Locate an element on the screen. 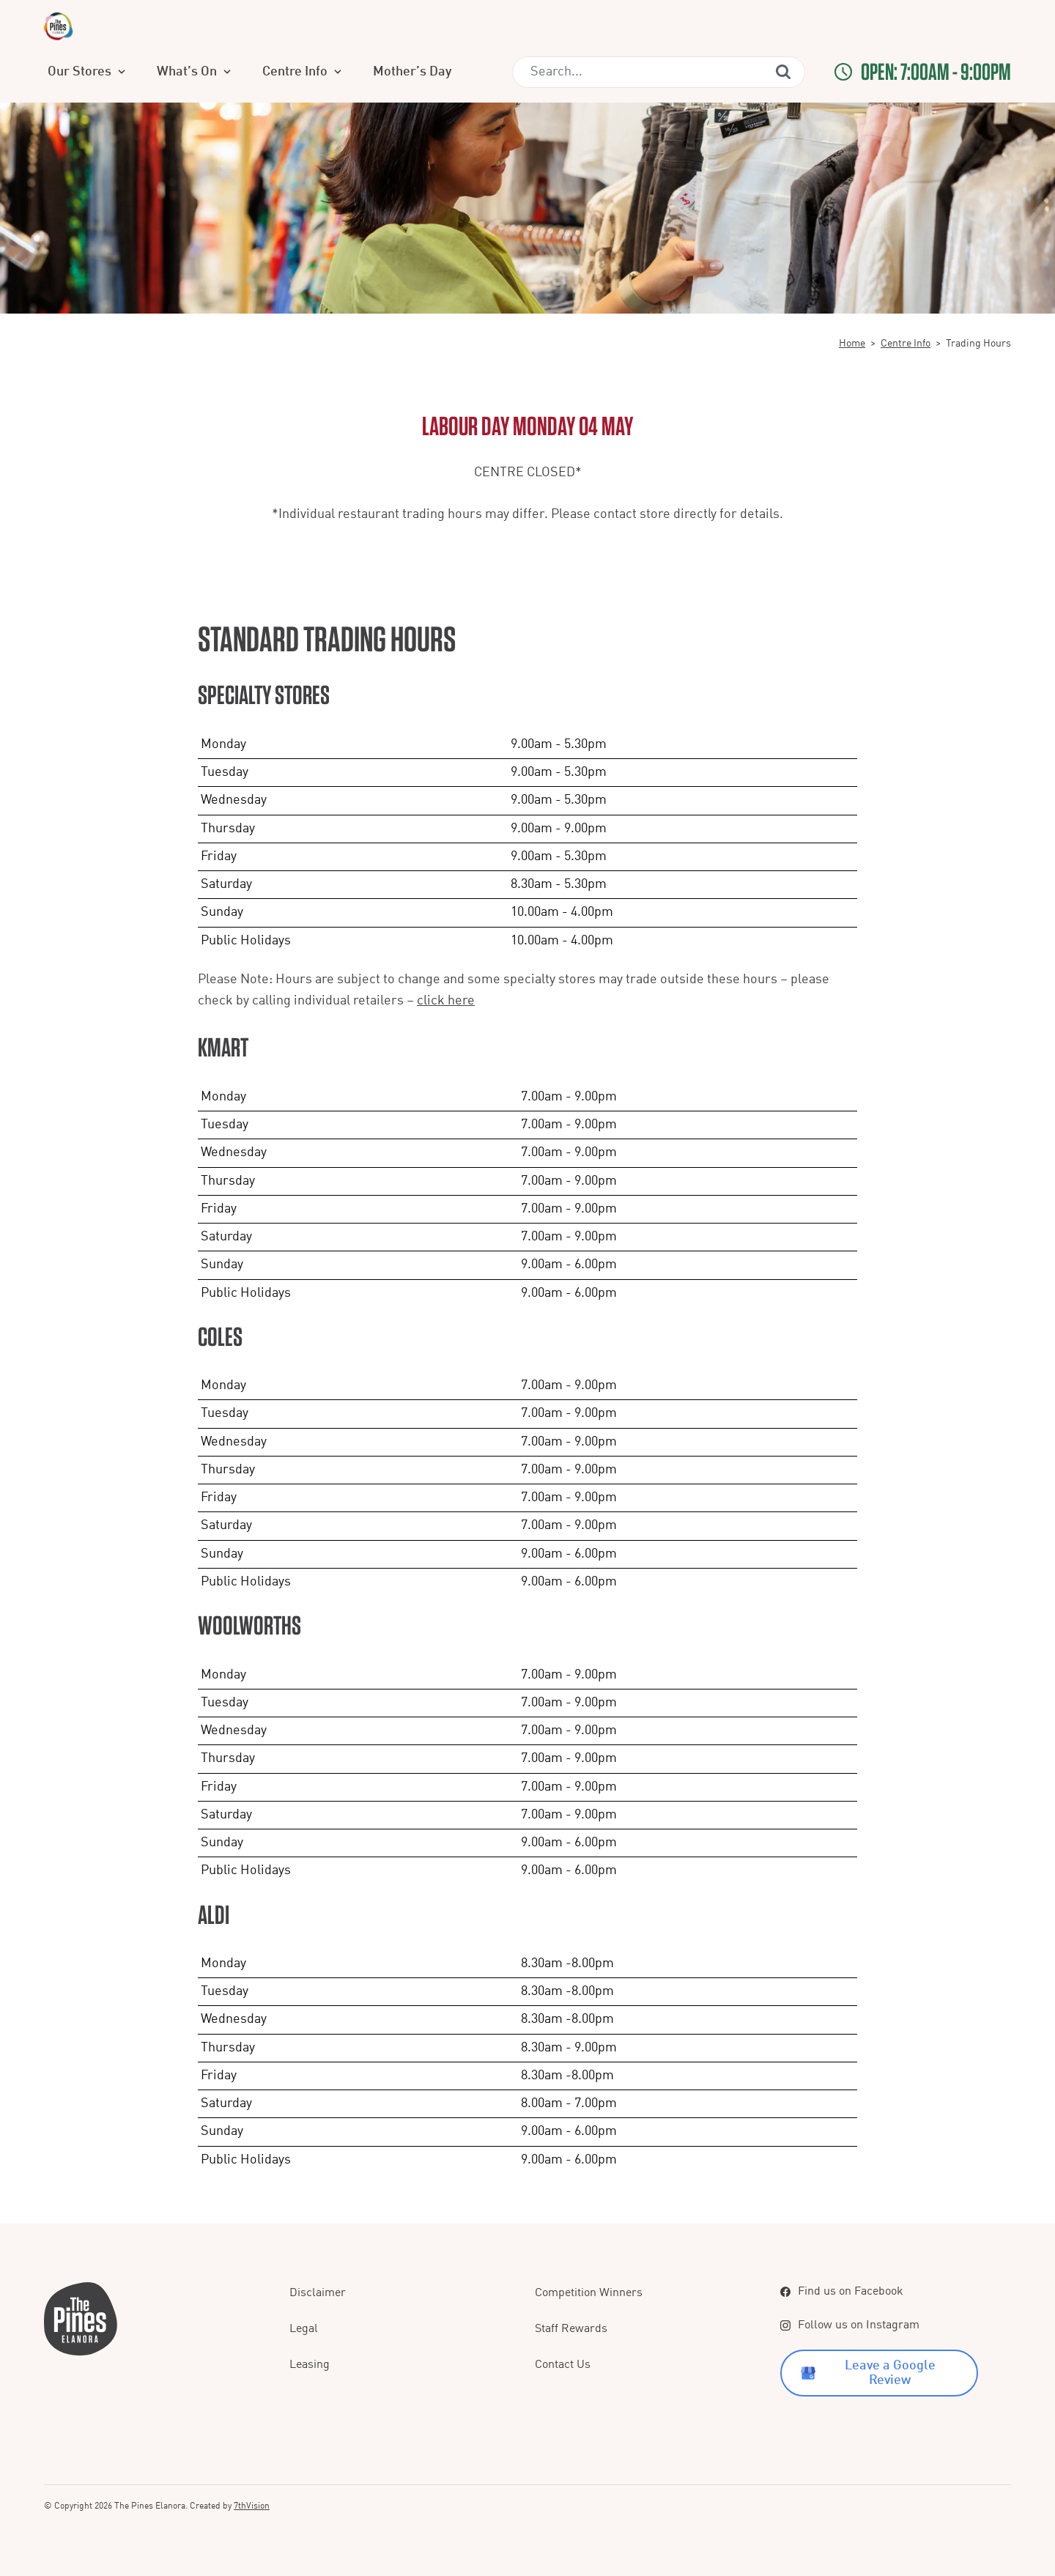 The height and width of the screenshot is (2576, 1055). Our Stores is located at coordinates (230, 71).